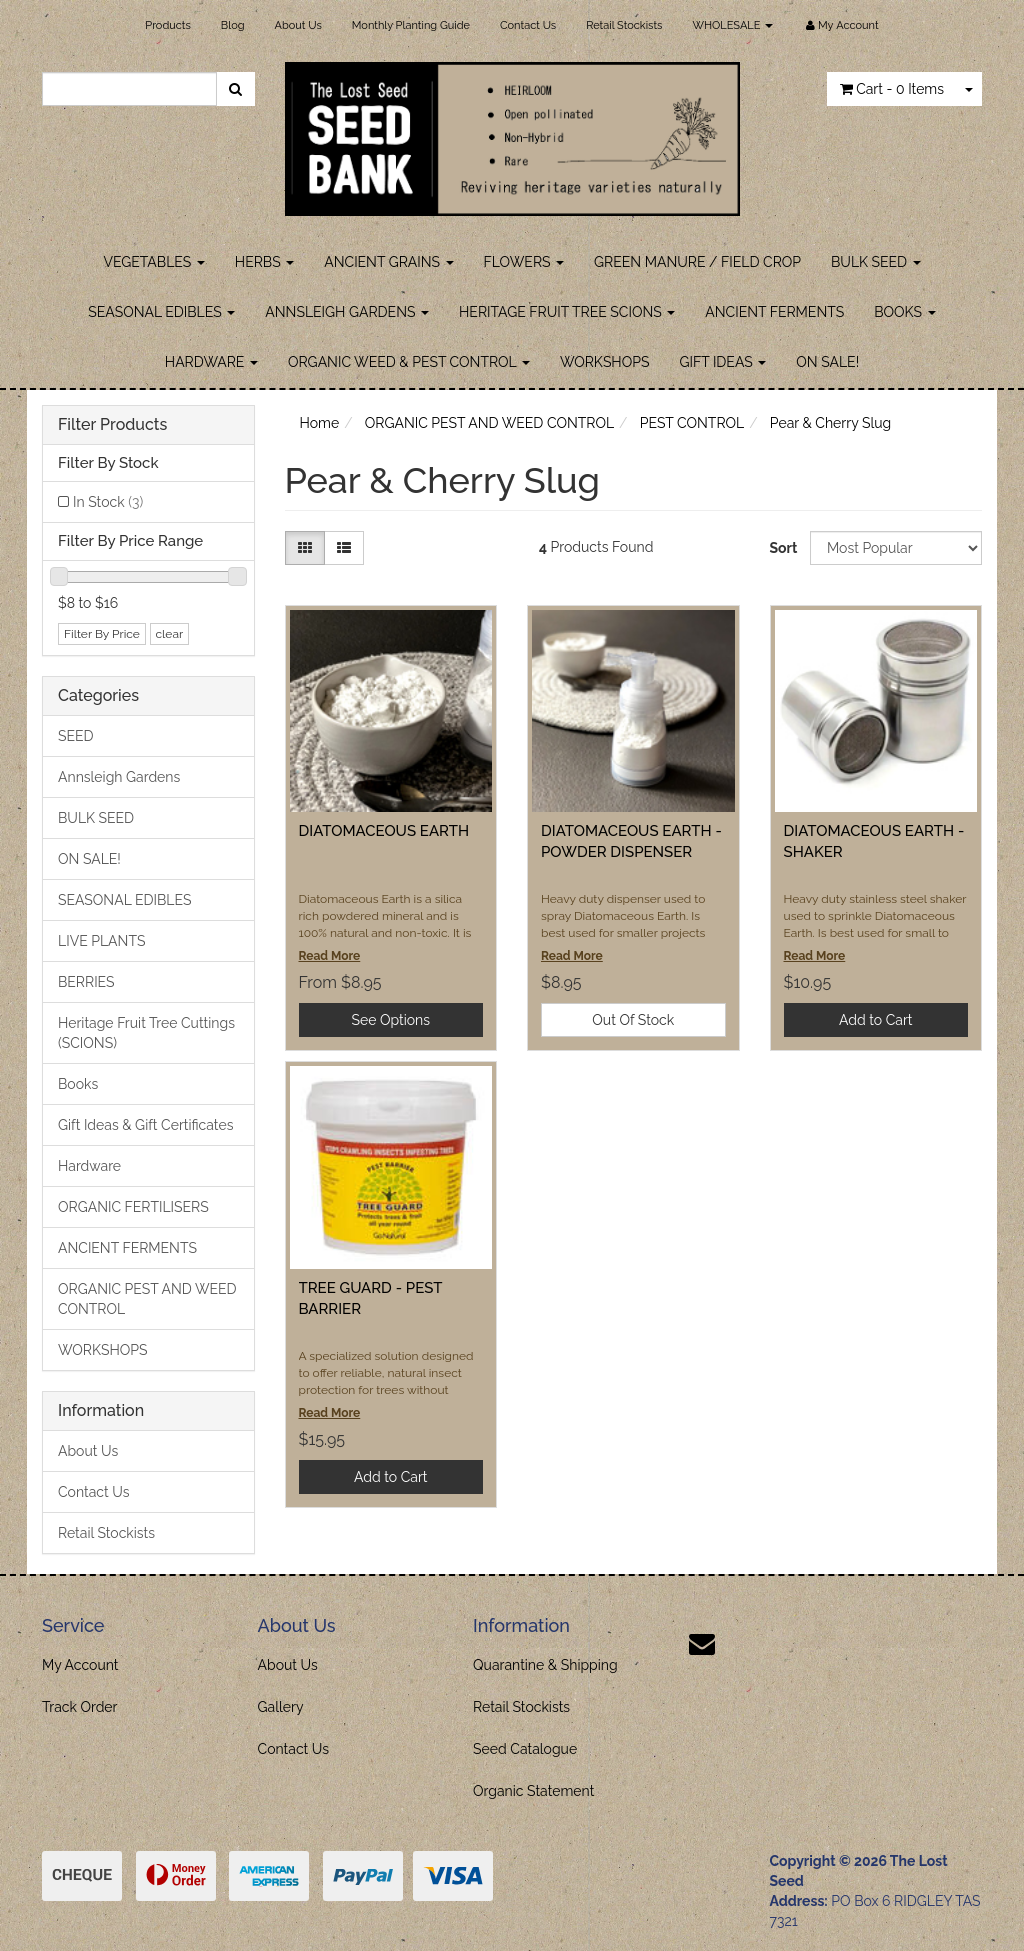 This screenshot has height=1951, width=1024. Describe the element at coordinates (80, 1665) in the screenshot. I see `My Account` at that location.